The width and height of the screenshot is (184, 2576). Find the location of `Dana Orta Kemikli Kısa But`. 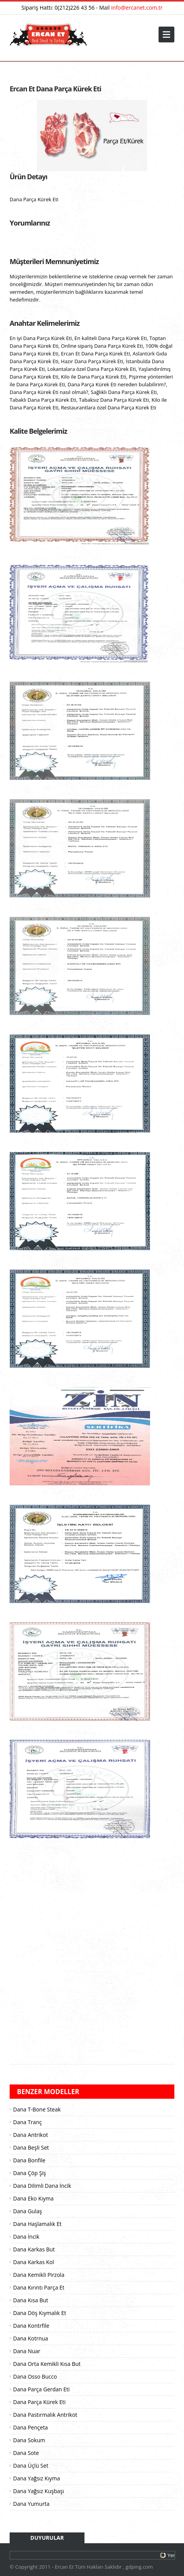

Dana Orta Kemikli Kısa But is located at coordinates (47, 2363).